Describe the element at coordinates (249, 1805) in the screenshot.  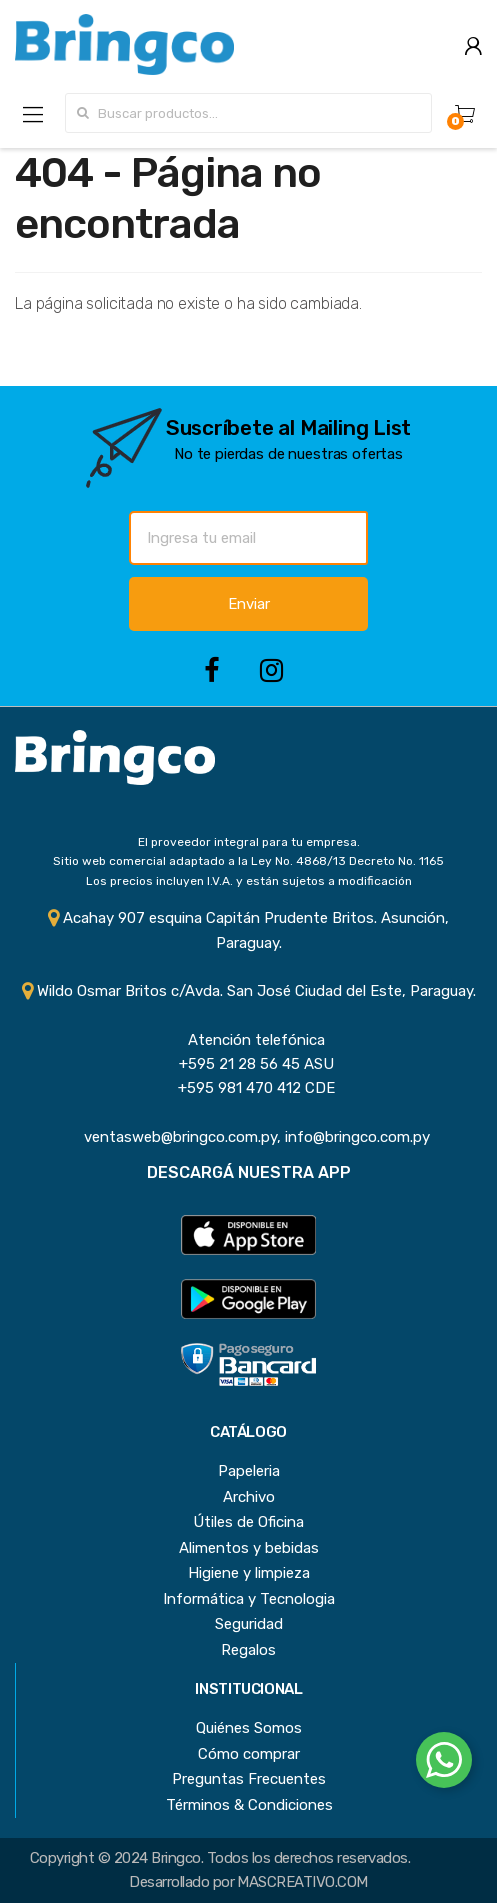
I see `Términos & Condiciones` at that location.